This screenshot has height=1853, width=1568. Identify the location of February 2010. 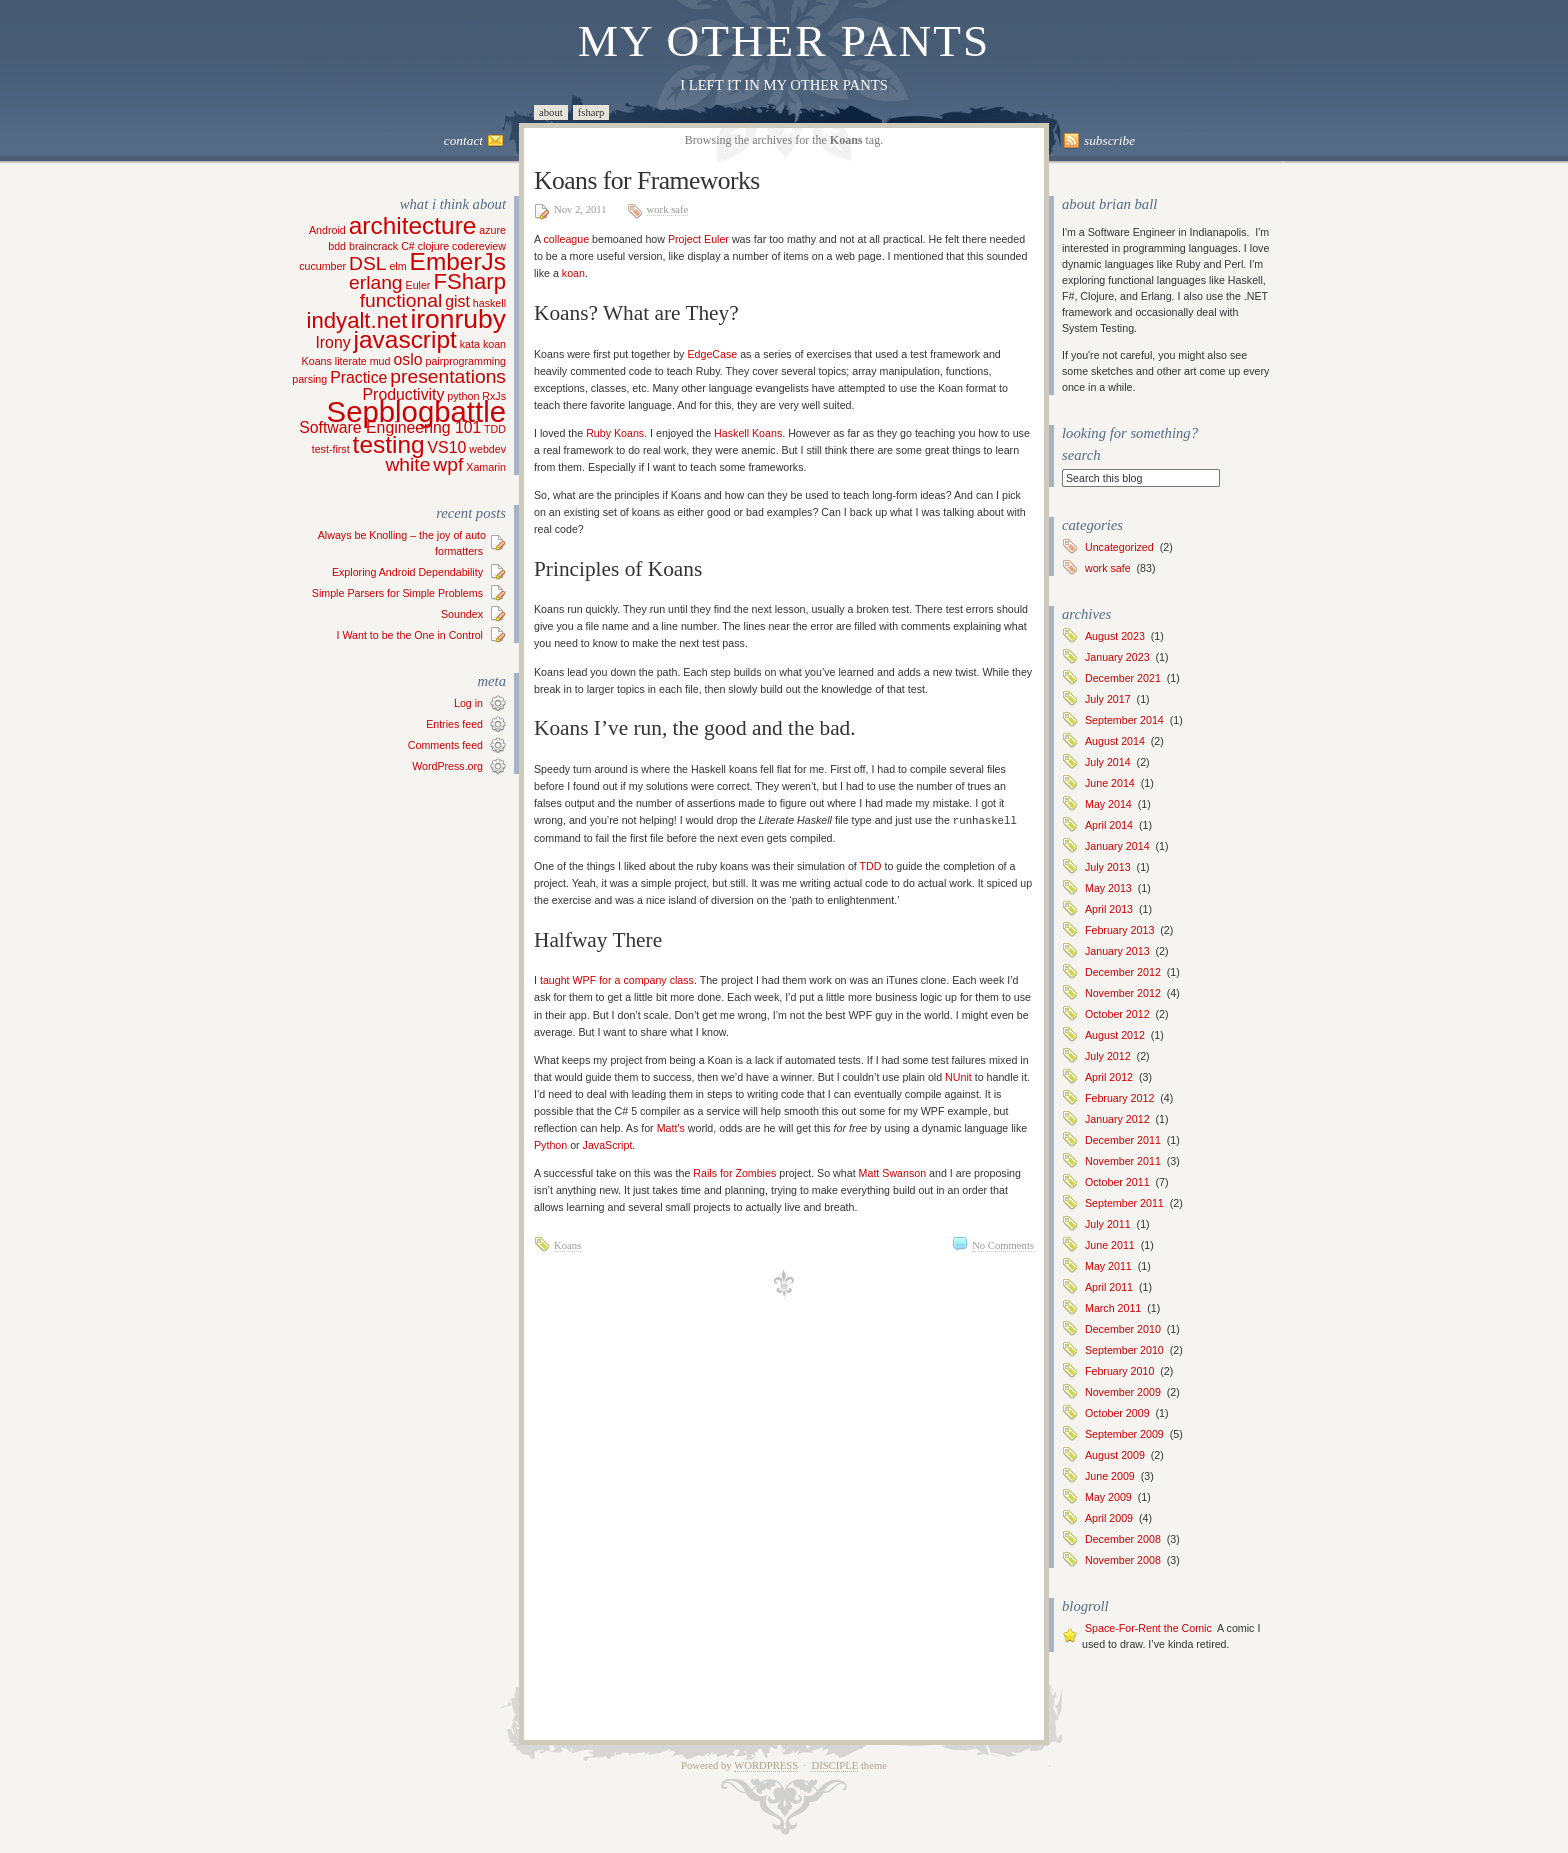
(1119, 1371).